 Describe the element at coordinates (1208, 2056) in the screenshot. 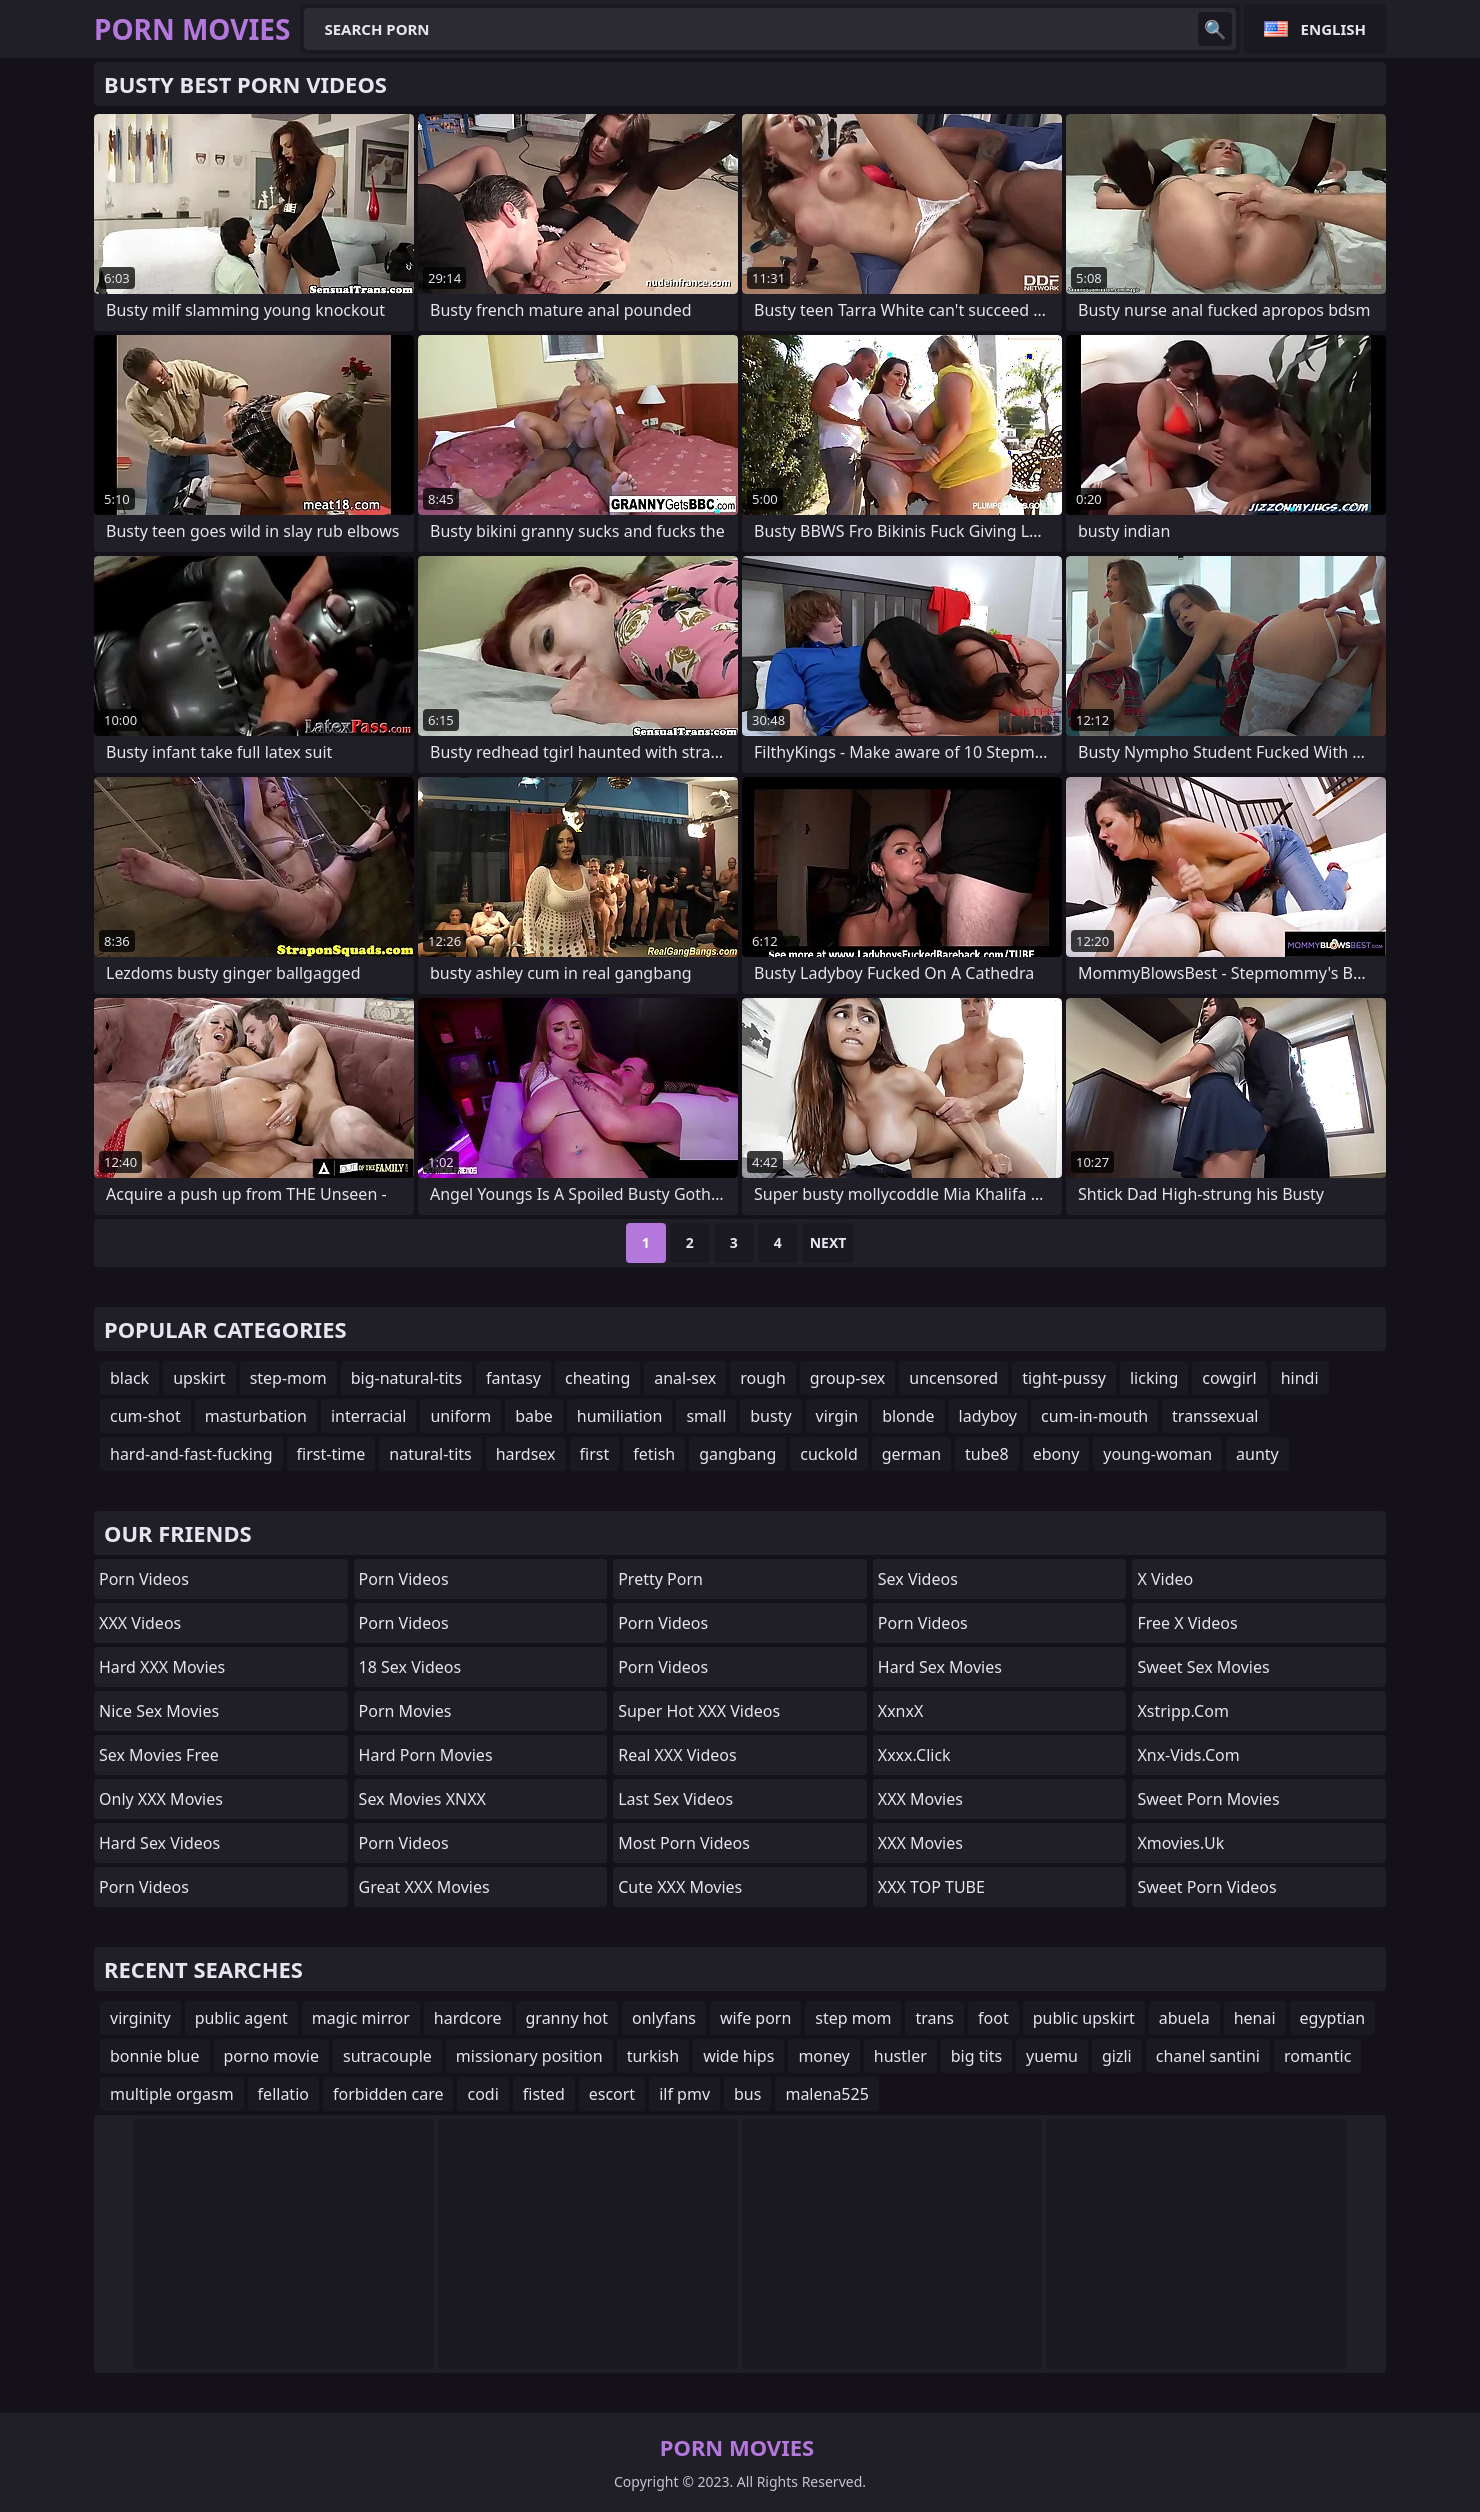

I see `chanel santini` at that location.